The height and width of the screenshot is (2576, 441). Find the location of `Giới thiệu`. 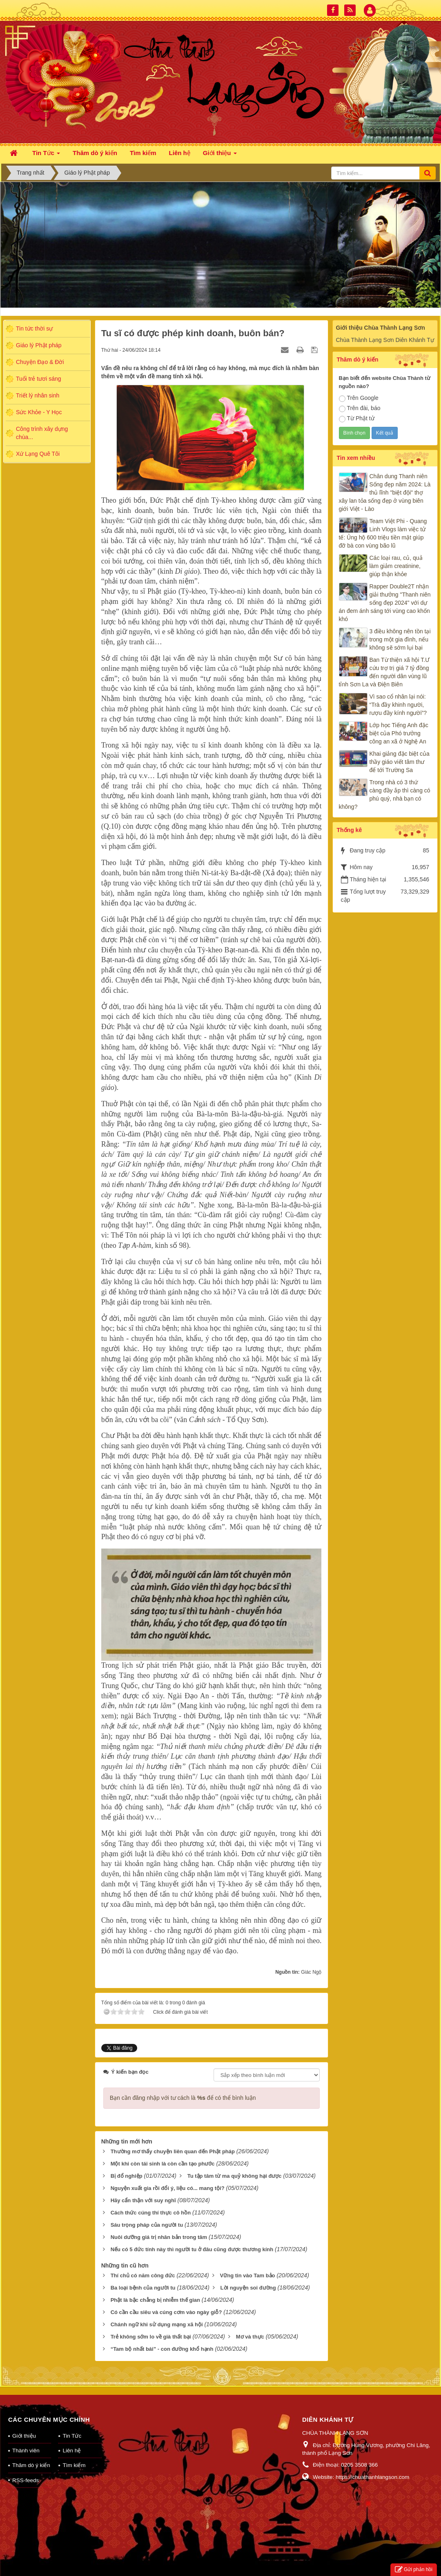

Giới thiệu is located at coordinates (24, 2436).